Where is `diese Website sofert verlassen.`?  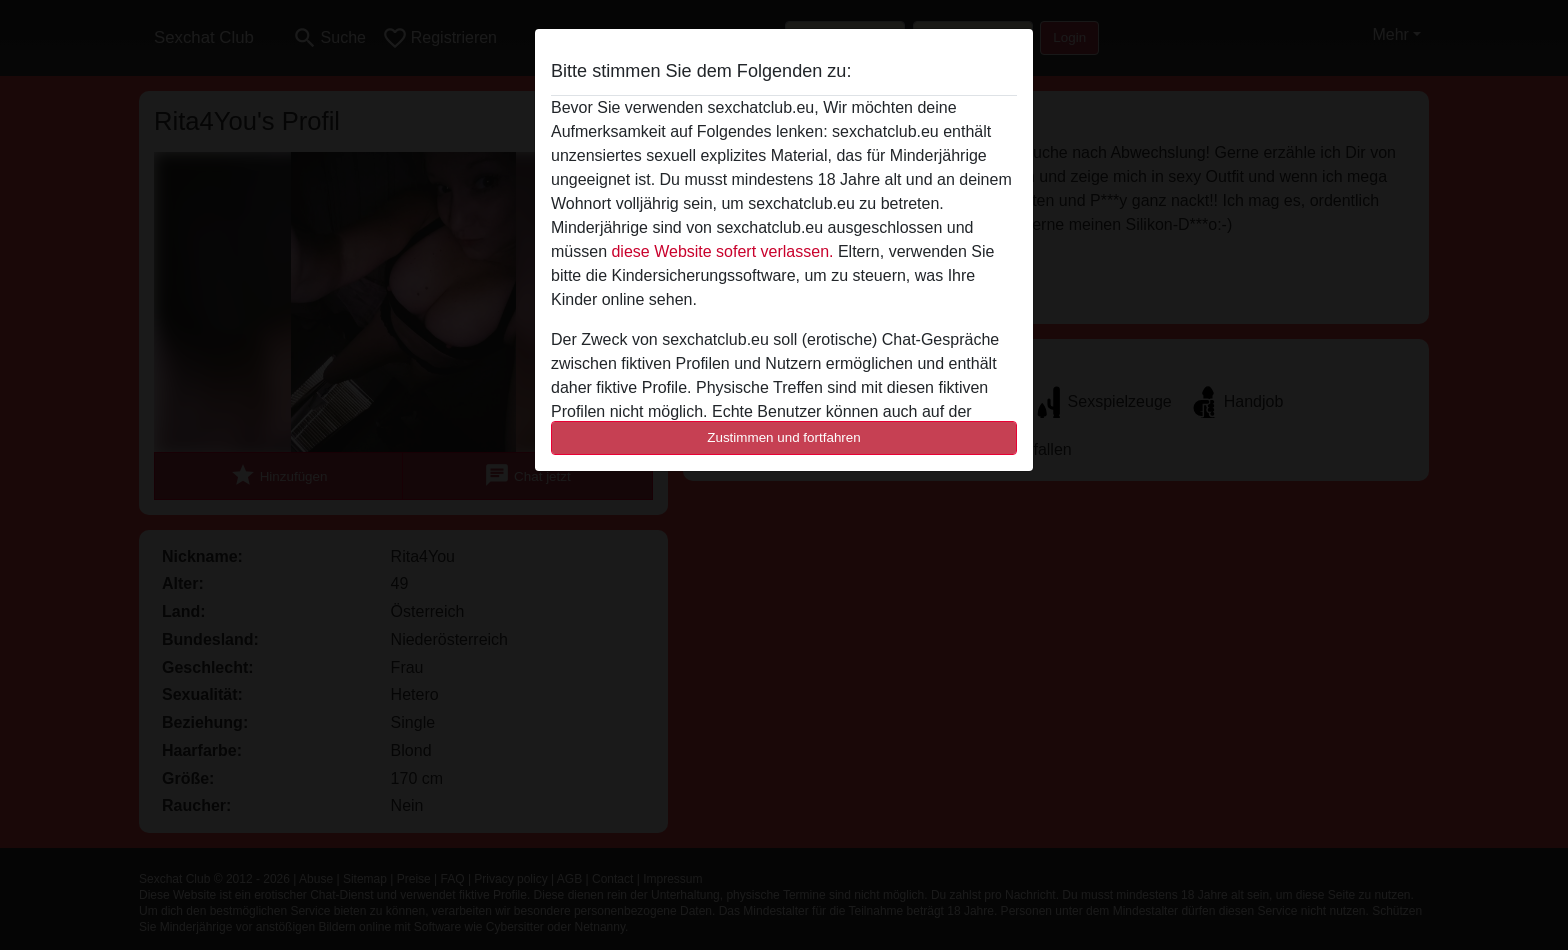 diese Website sofert verlassen. is located at coordinates (722, 251).